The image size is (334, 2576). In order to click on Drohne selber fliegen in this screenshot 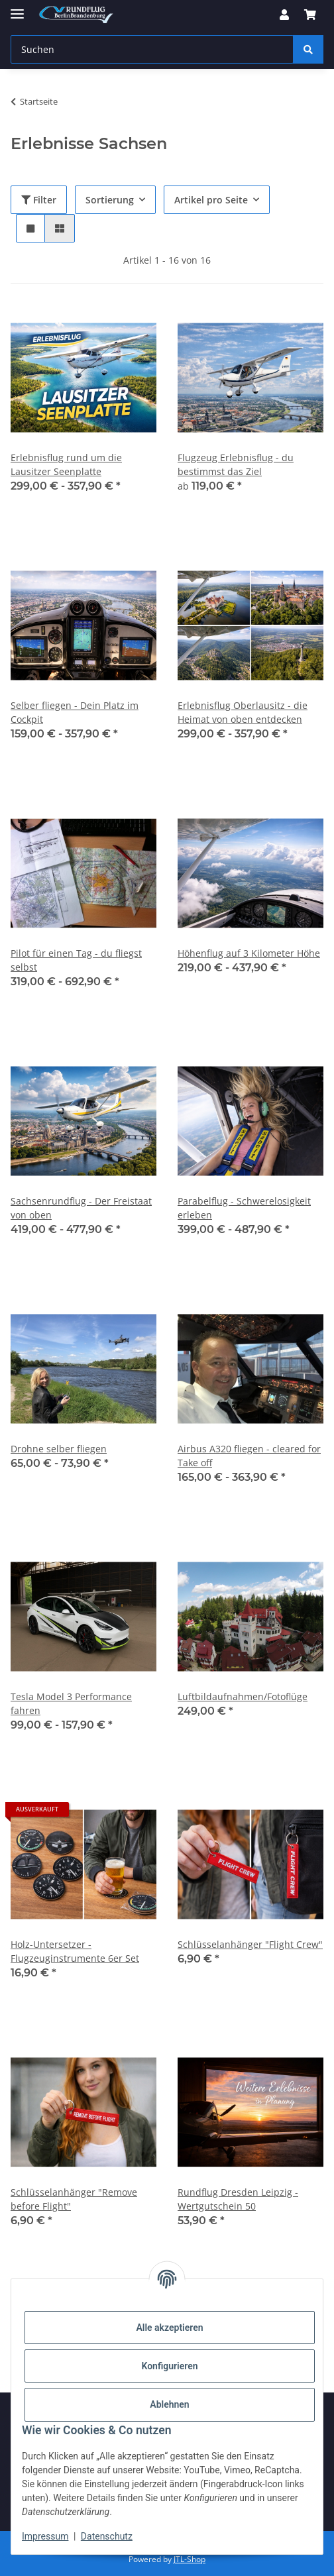, I will do `click(59, 1448)`.